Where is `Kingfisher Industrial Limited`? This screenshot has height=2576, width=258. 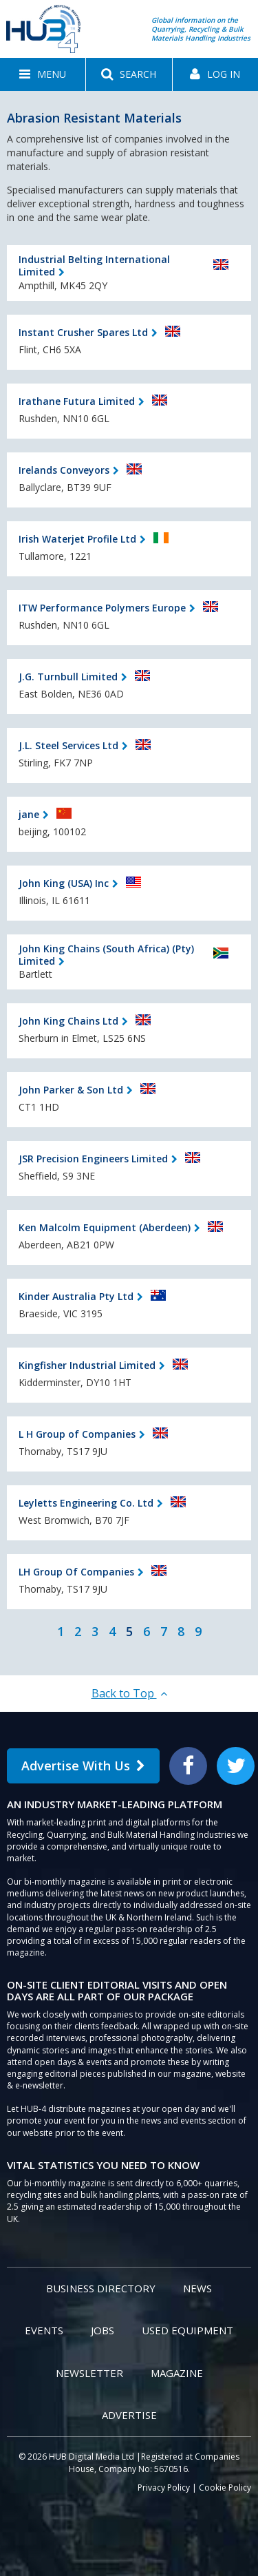 Kingfisher Industrial Limited is located at coordinates (87, 1365).